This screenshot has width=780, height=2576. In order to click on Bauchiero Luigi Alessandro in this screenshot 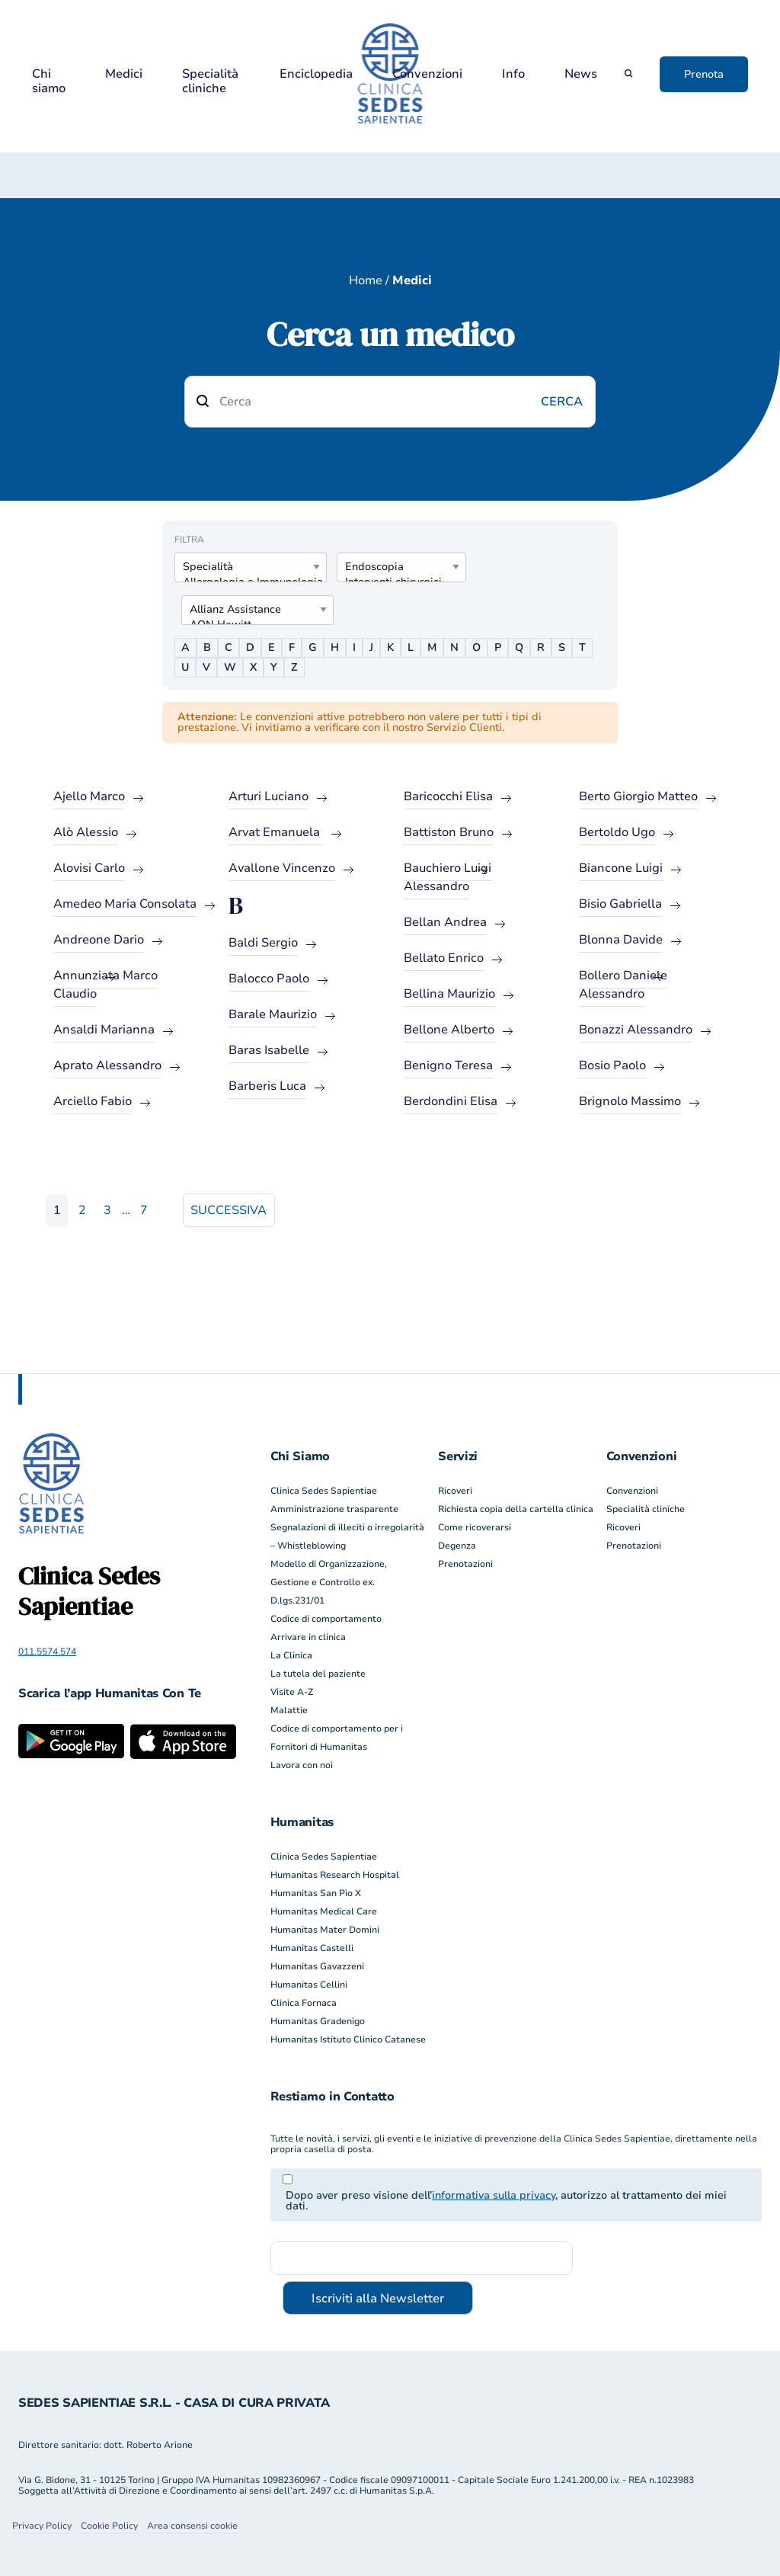, I will do `click(447, 877)`.